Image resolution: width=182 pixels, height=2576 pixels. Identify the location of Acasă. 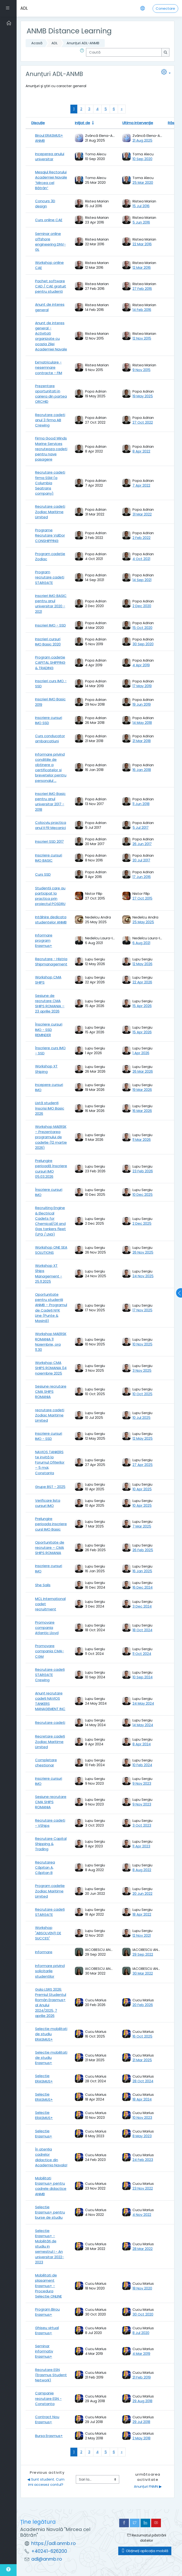
(36, 42).